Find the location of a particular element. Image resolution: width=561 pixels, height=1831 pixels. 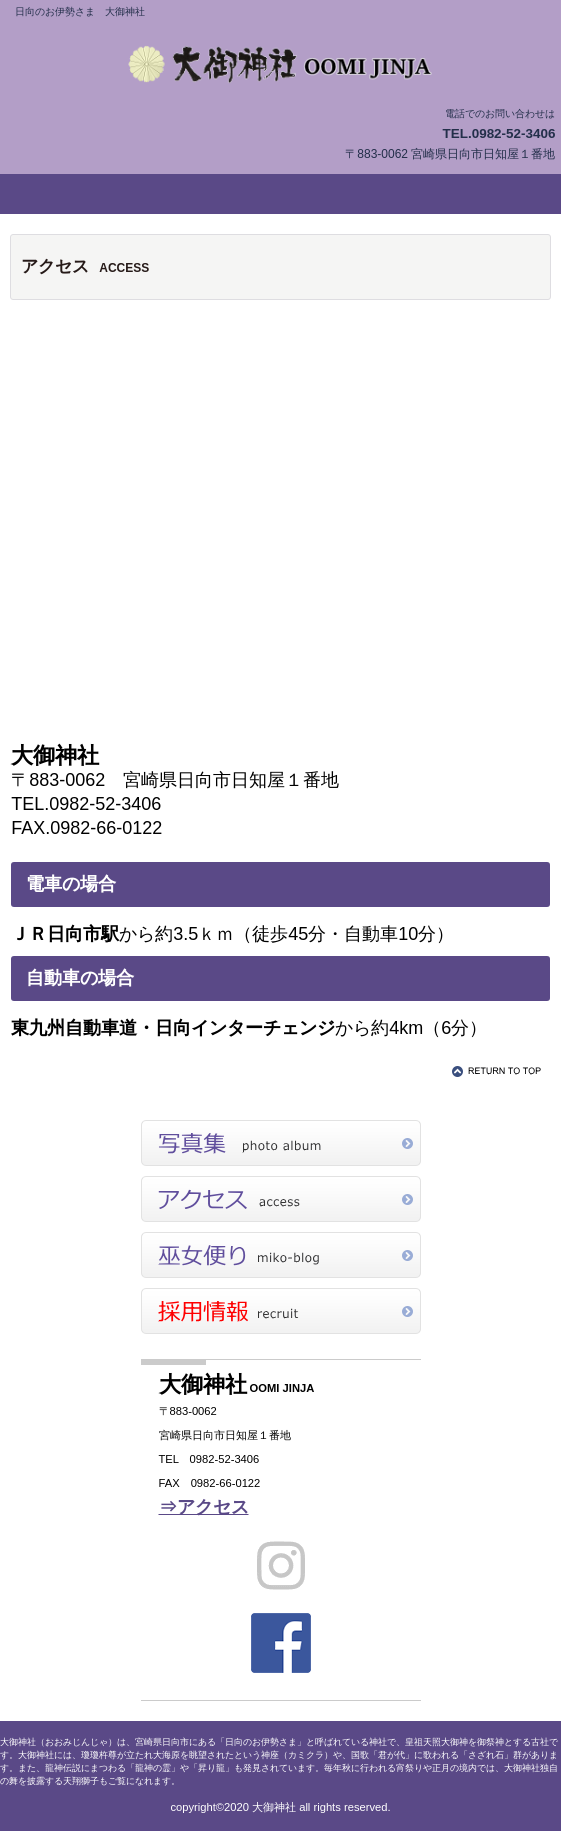

このページの先頭へ is located at coordinates (500, 1071).